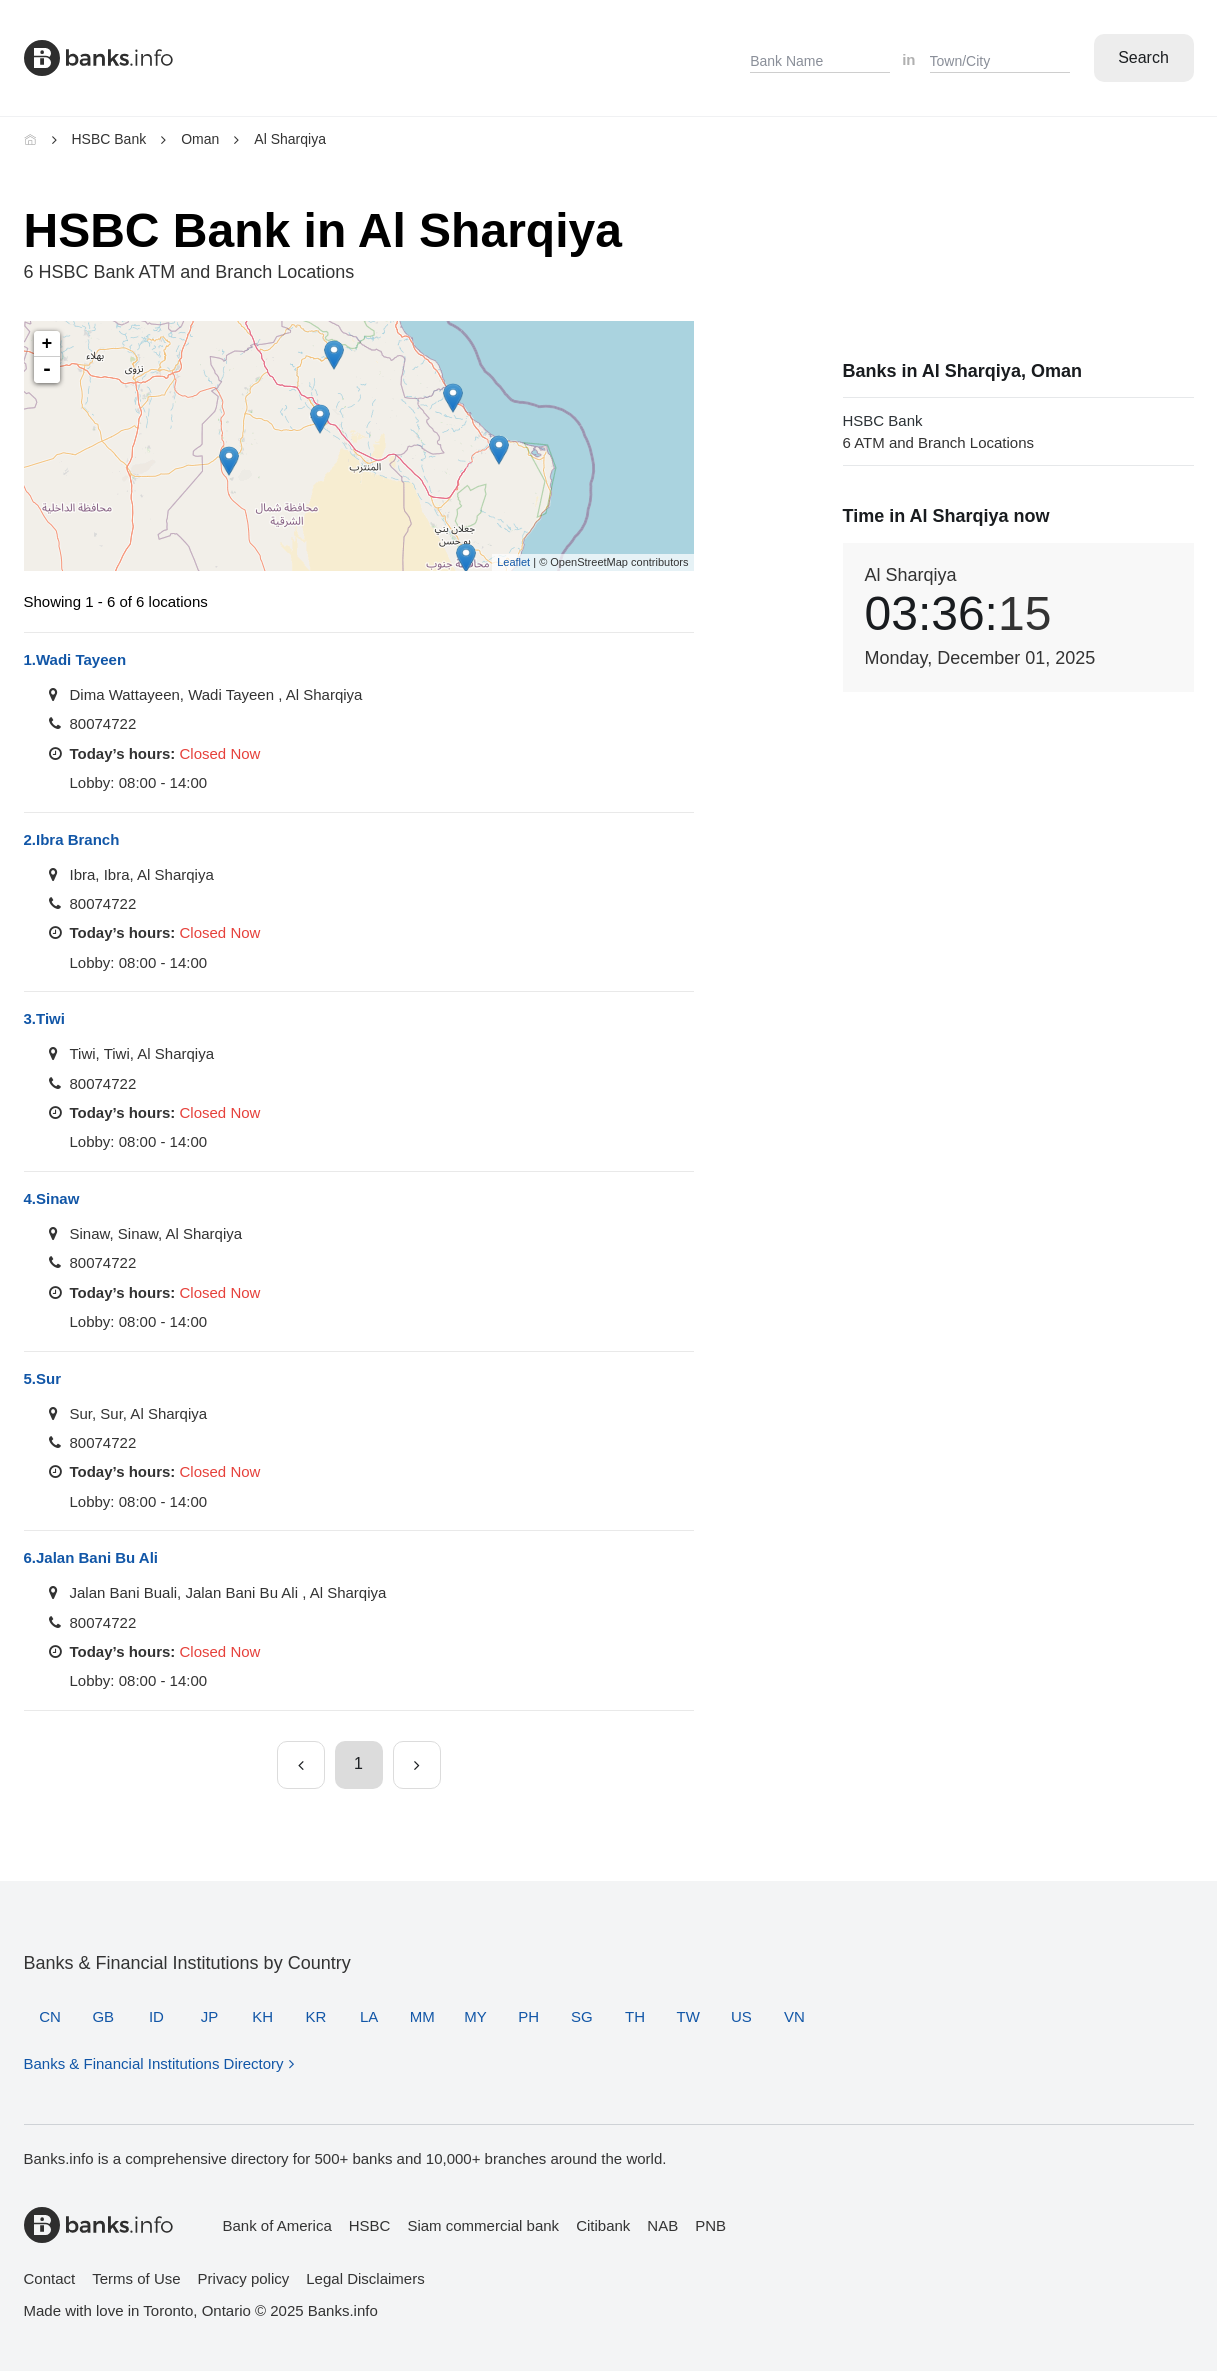 The height and width of the screenshot is (2371, 1217). What do you see at coordinates (635, 2016) in the screenshot?
I see `TH` at bounding box center [635, 2016].